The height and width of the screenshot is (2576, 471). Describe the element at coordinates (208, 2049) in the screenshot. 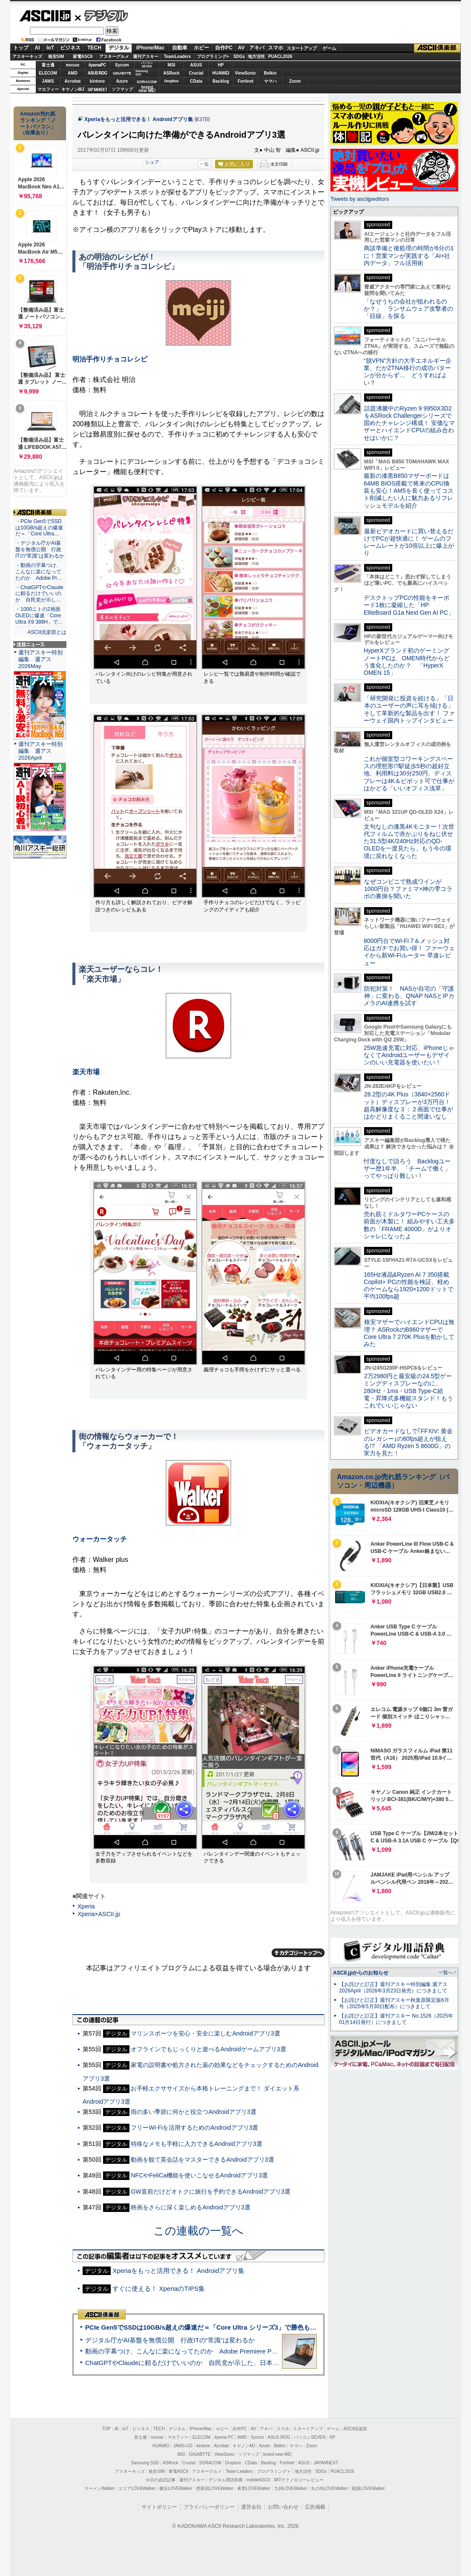

I see `オフラインでもじっくりと遊べるAndroidゲームアプリ3選` at that location.